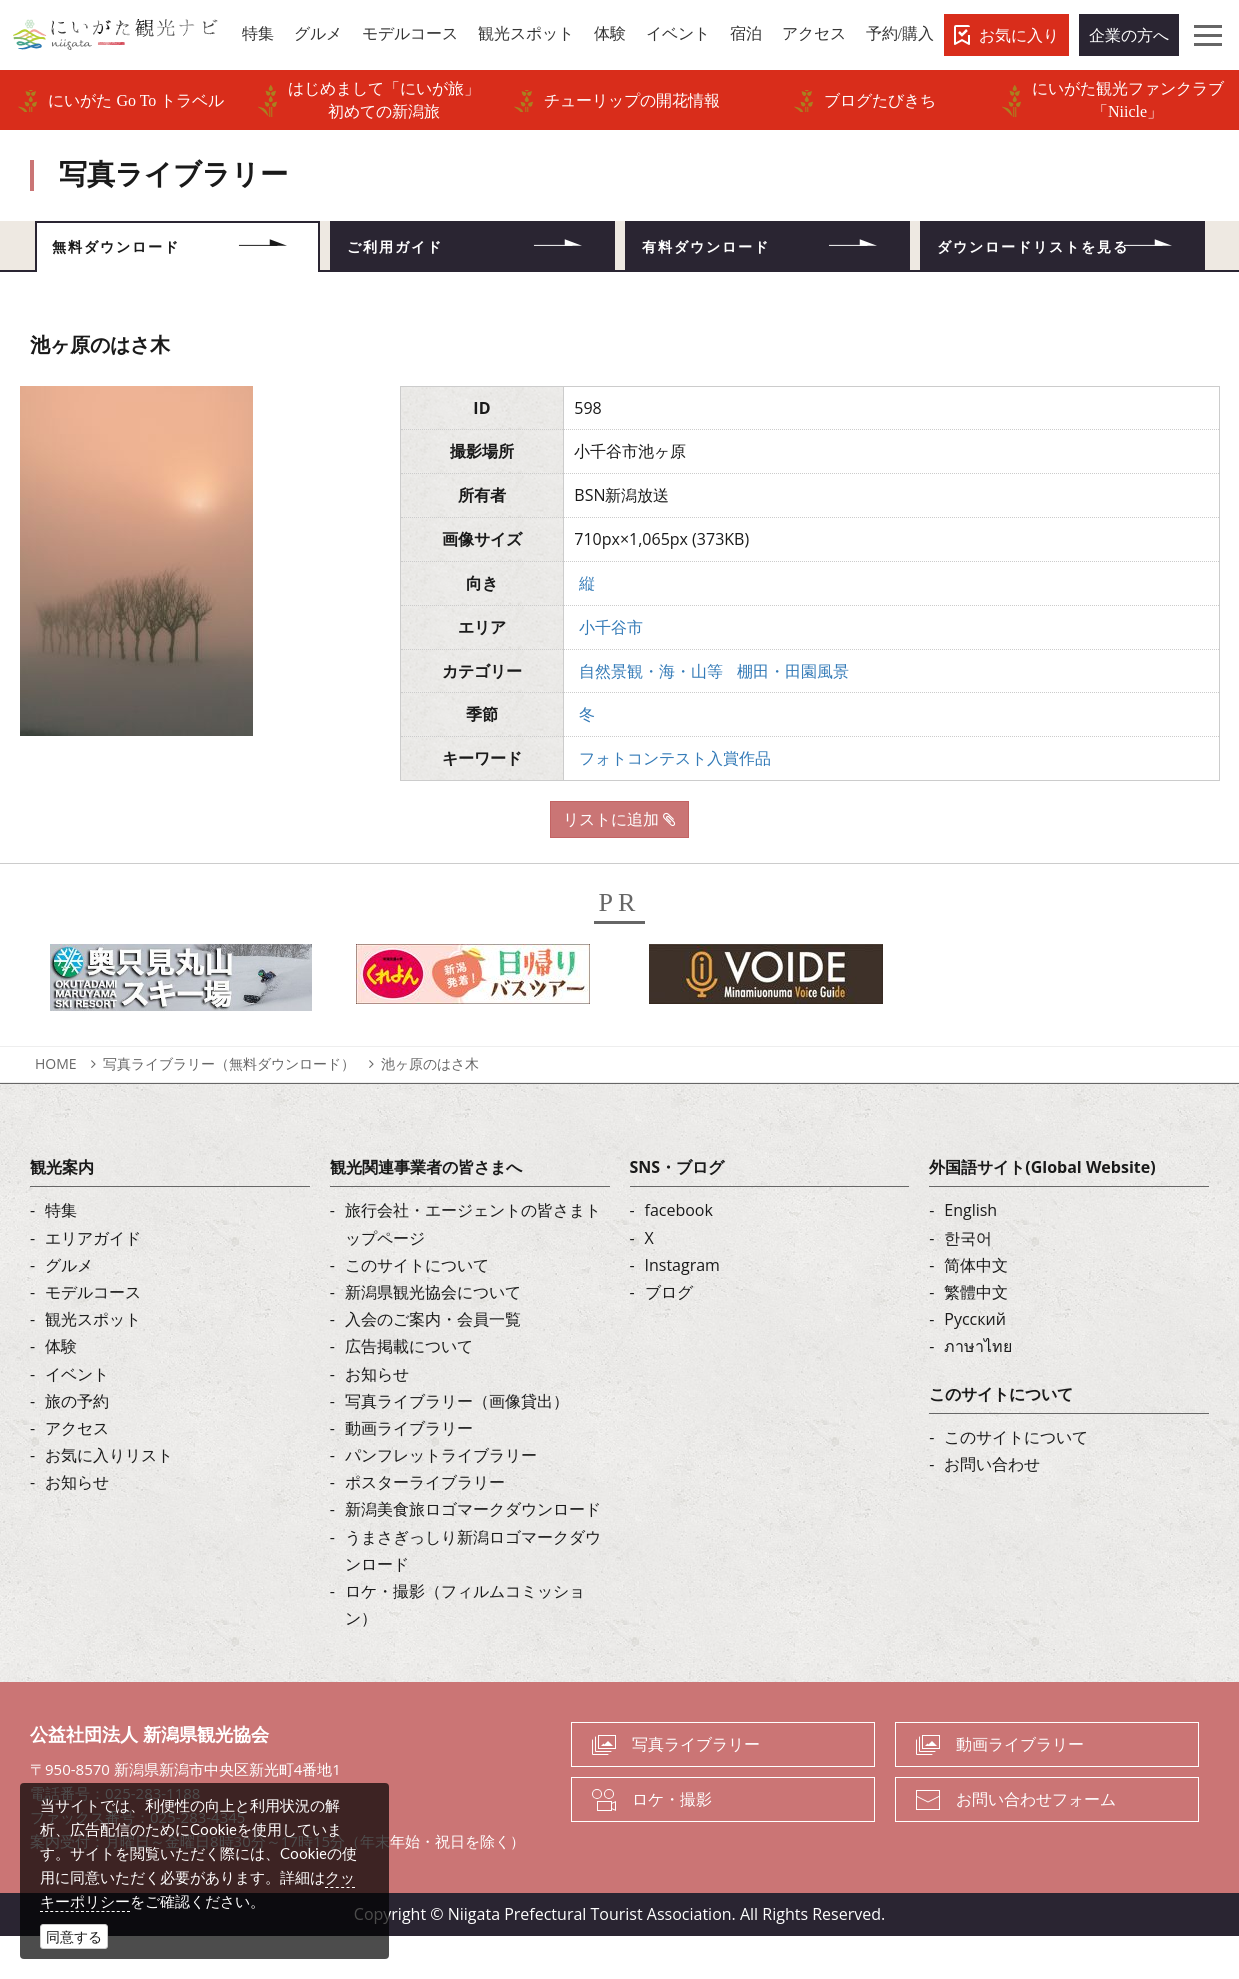  I want to click on ポスターライブラリー, so click(425, 1525).